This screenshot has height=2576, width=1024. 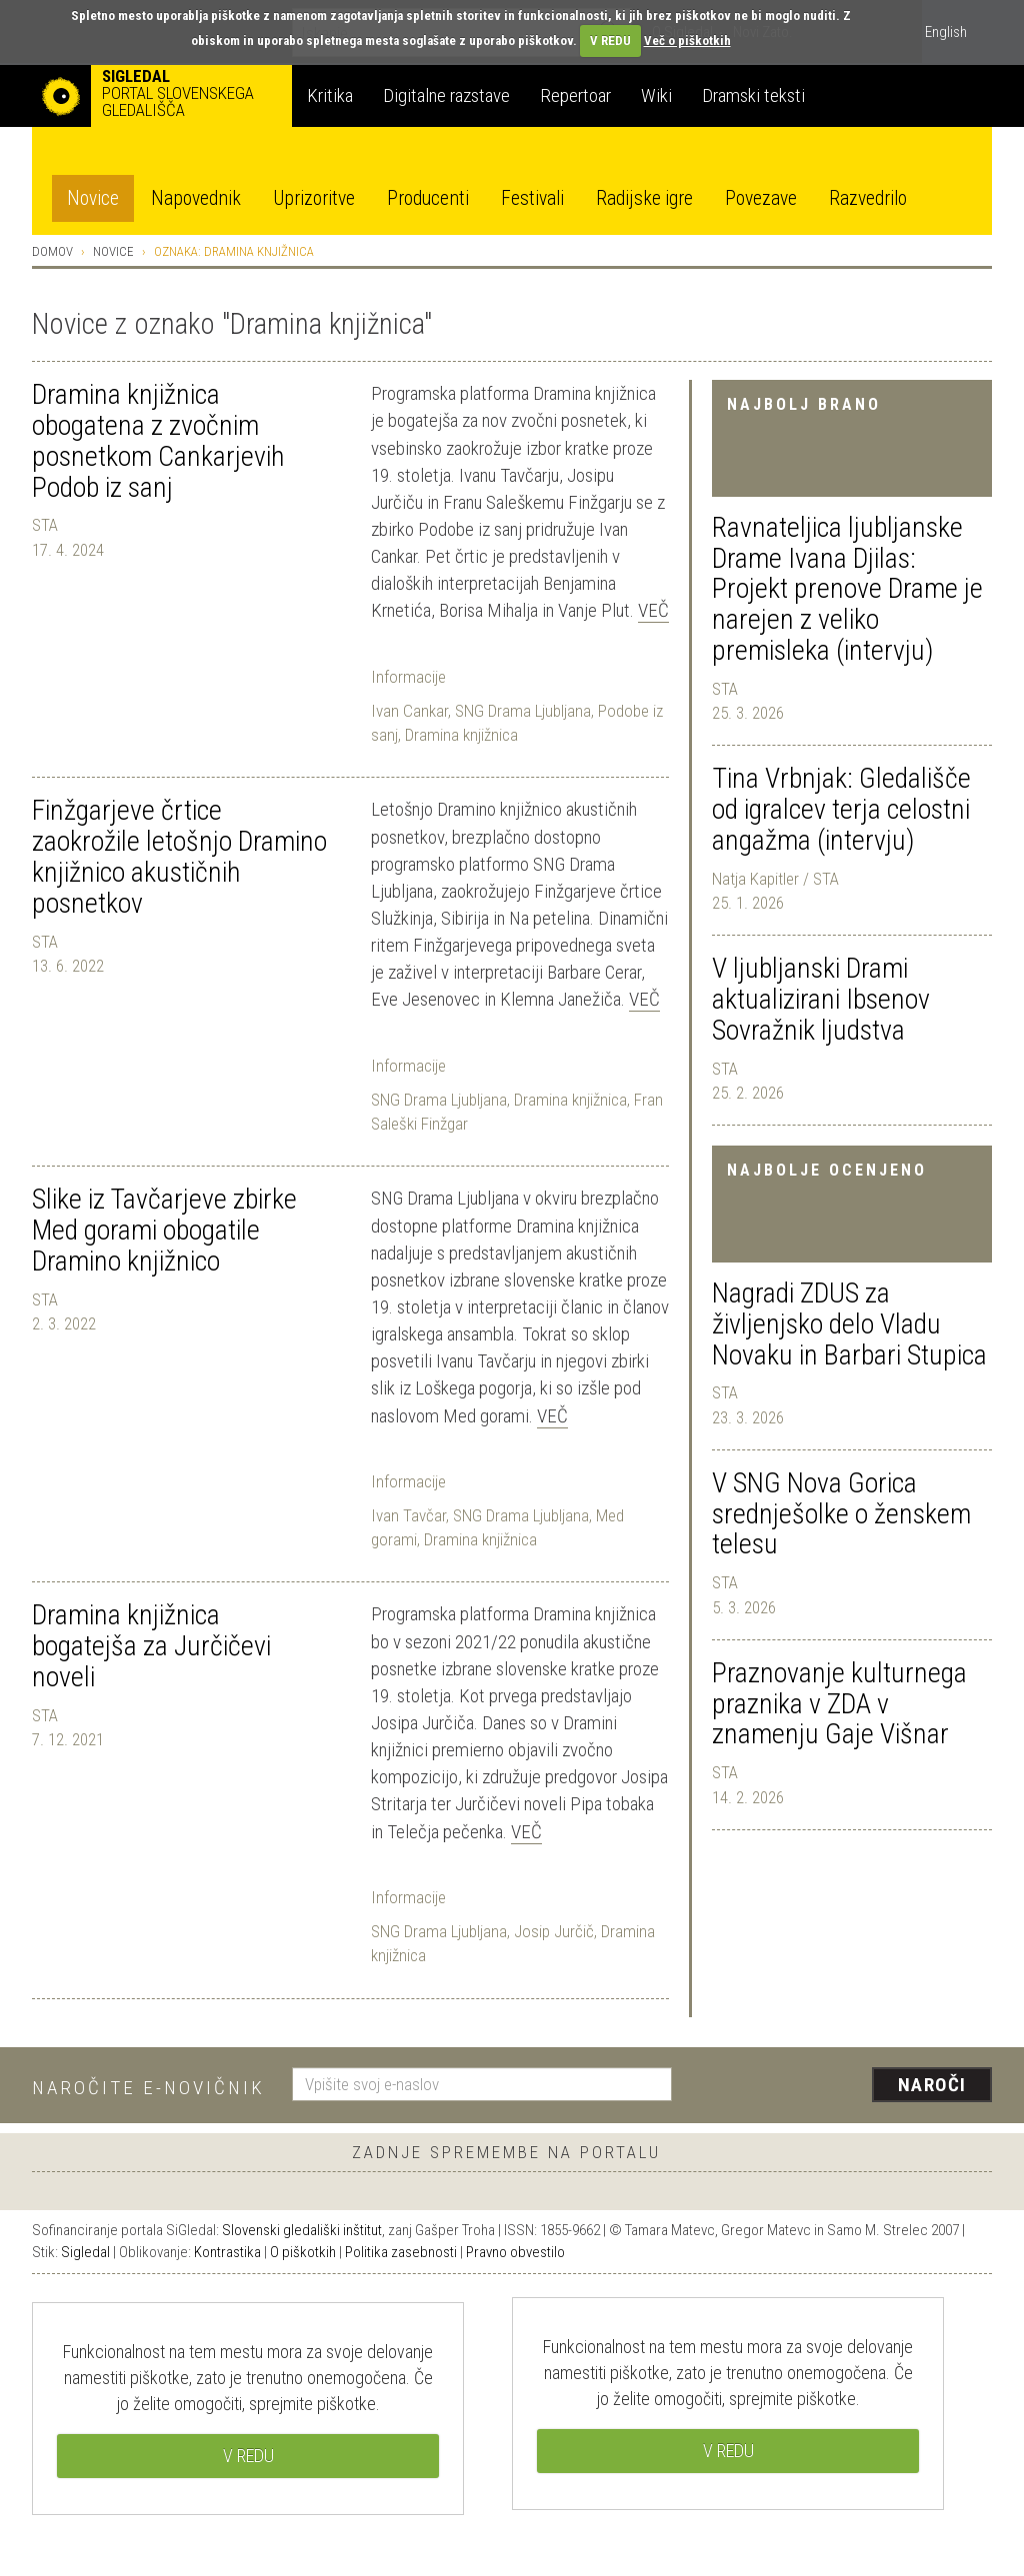 What do you see at coordinates (408, 677) in the screenshot?
I see `Informacije` at bounding box center [408, 677].